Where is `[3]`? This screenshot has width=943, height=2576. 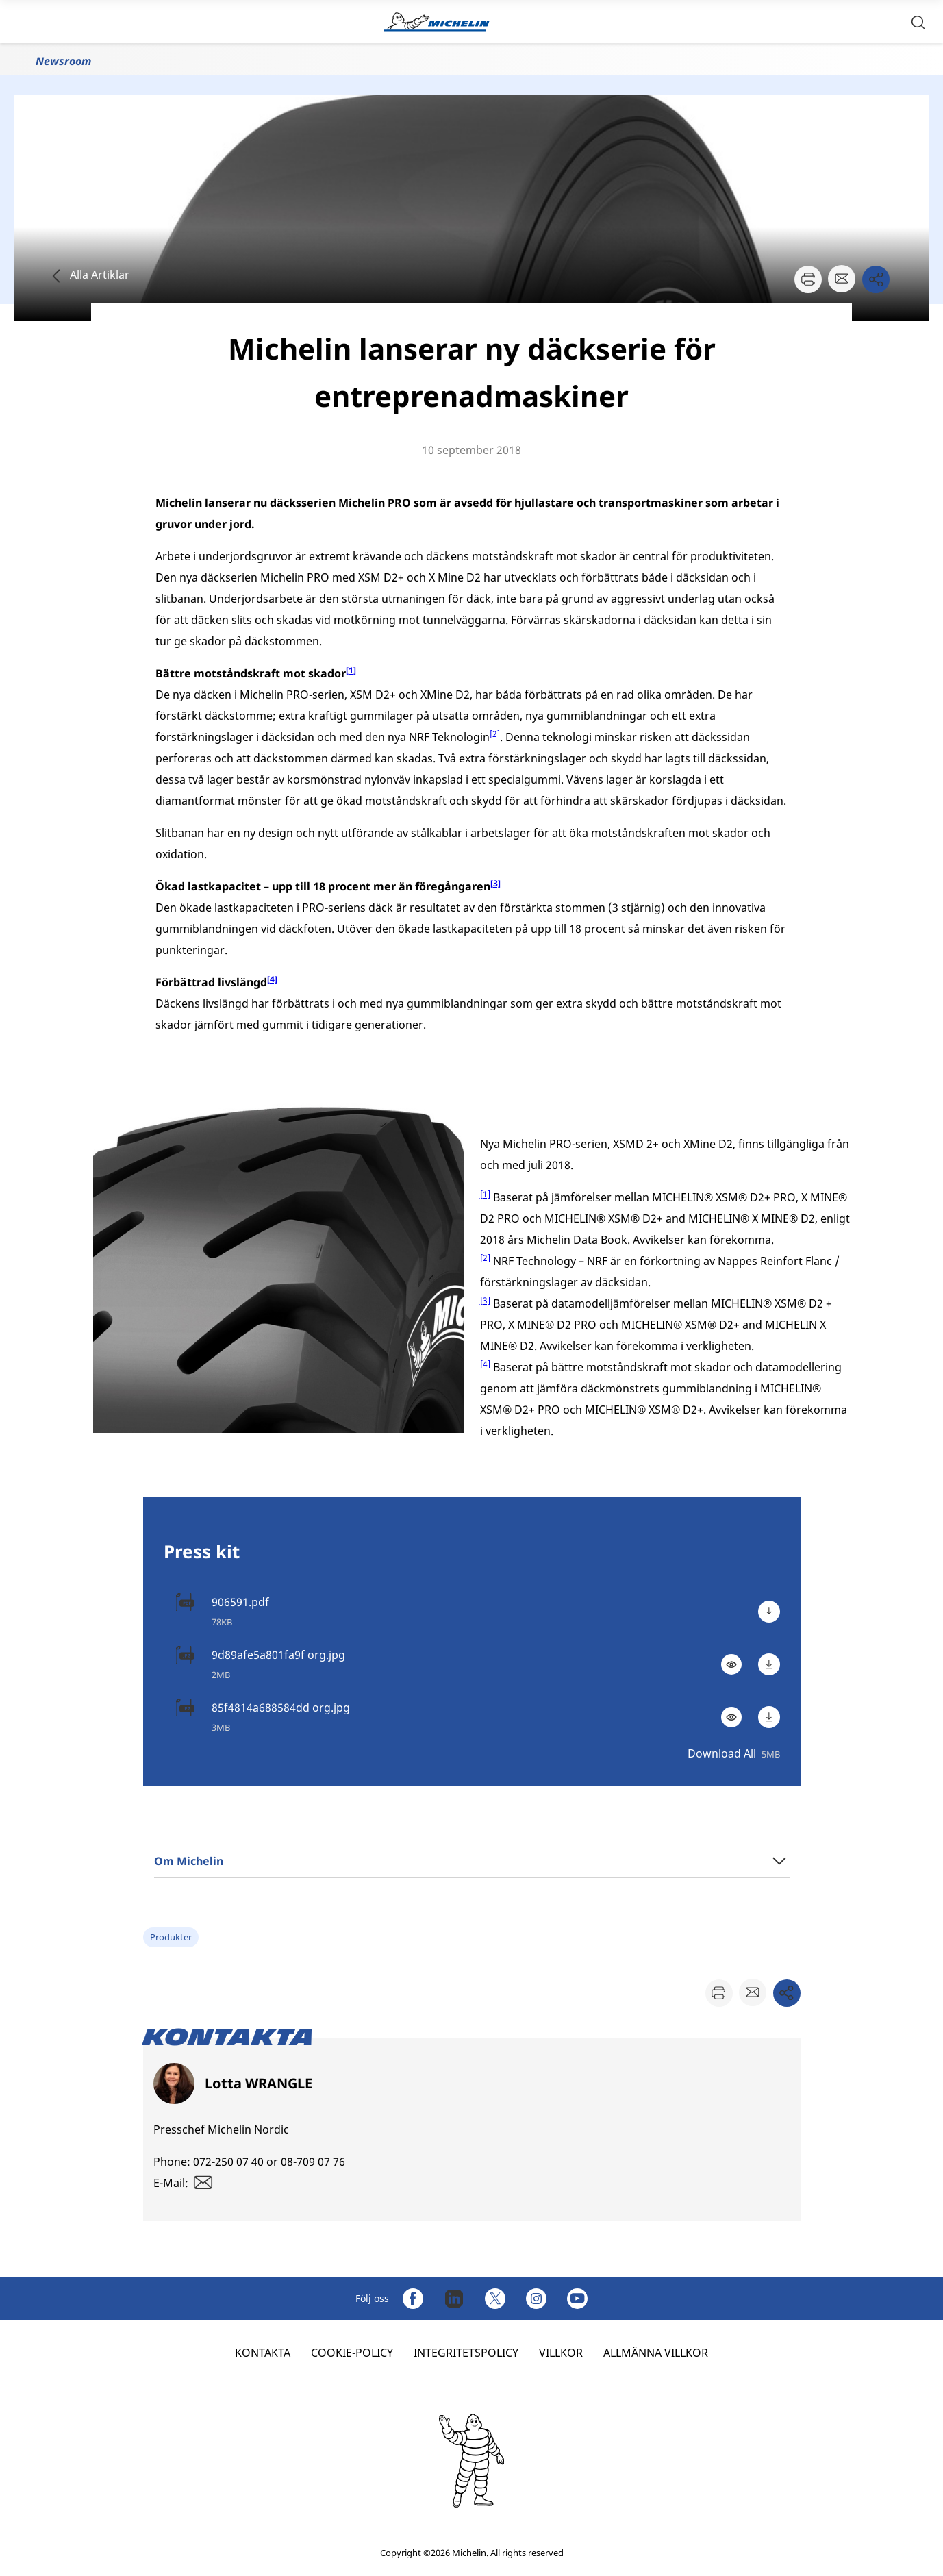 [3] is located at coordinates (485, 1300).